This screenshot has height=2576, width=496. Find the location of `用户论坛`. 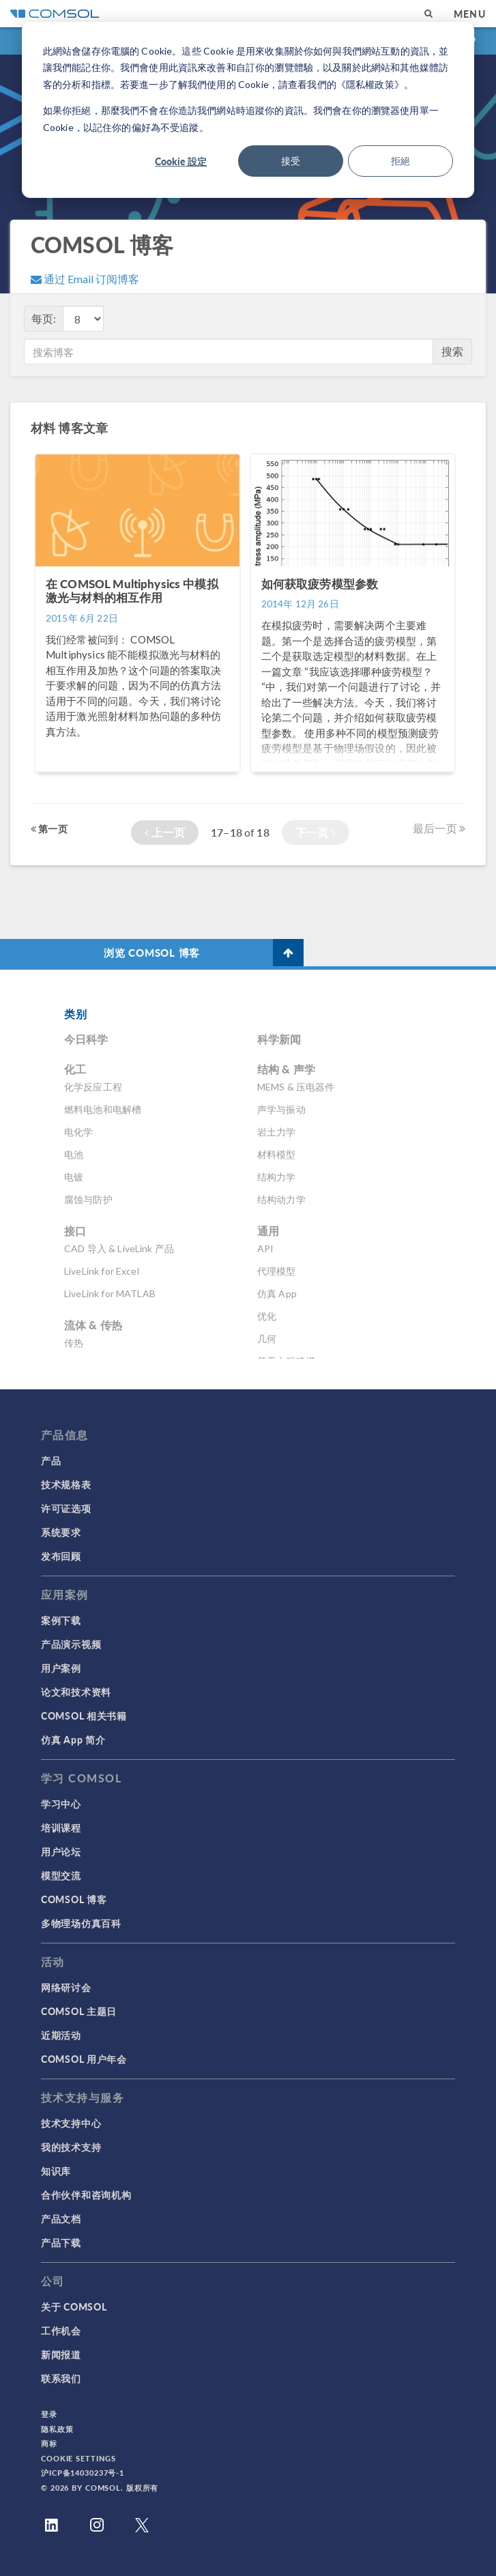

用户论坛 is located at coordinates (61, 1851).